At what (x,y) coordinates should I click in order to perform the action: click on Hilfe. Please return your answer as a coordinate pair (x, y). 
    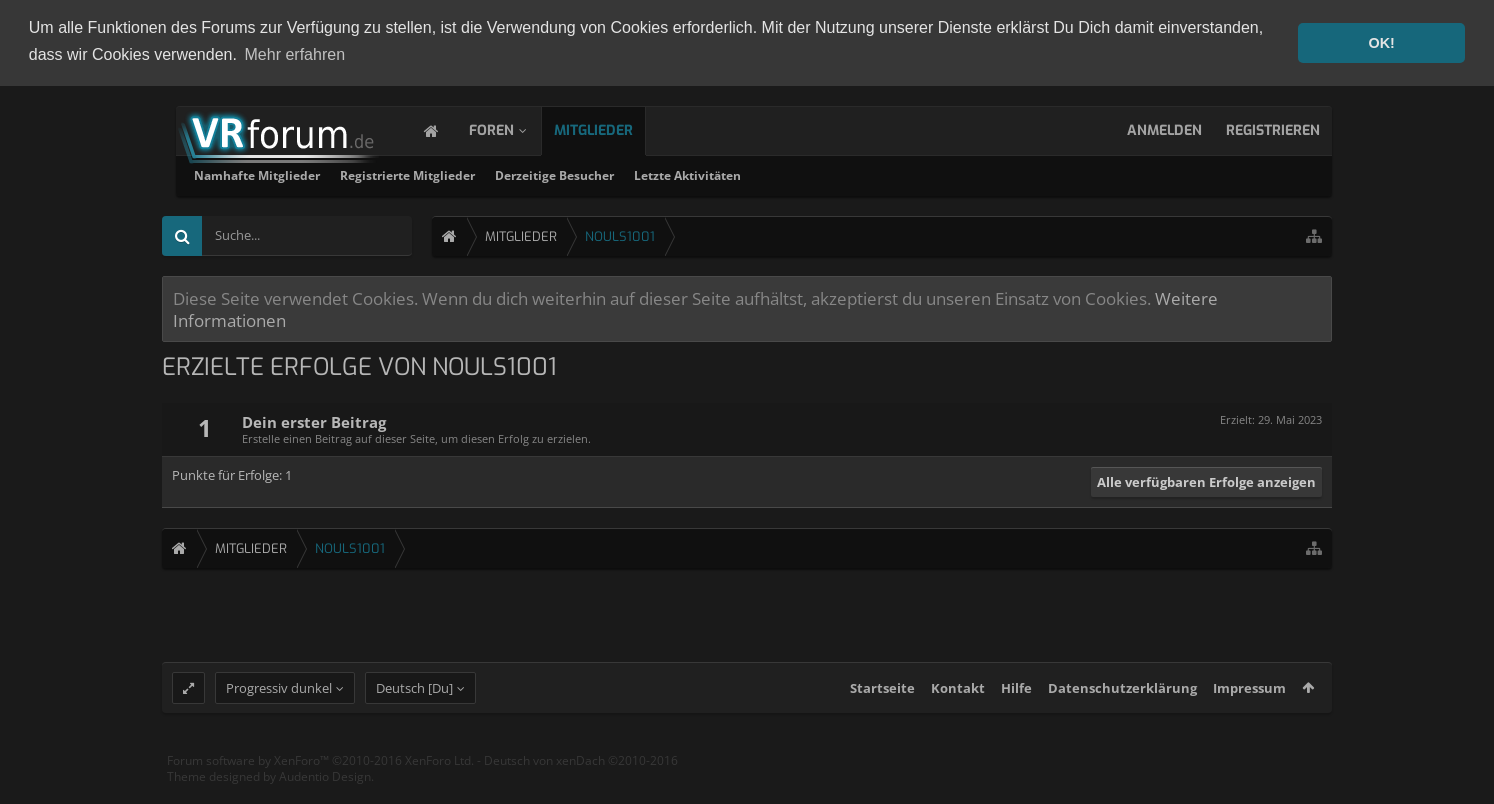
    Looking at the image, I should click on (1016, 706).